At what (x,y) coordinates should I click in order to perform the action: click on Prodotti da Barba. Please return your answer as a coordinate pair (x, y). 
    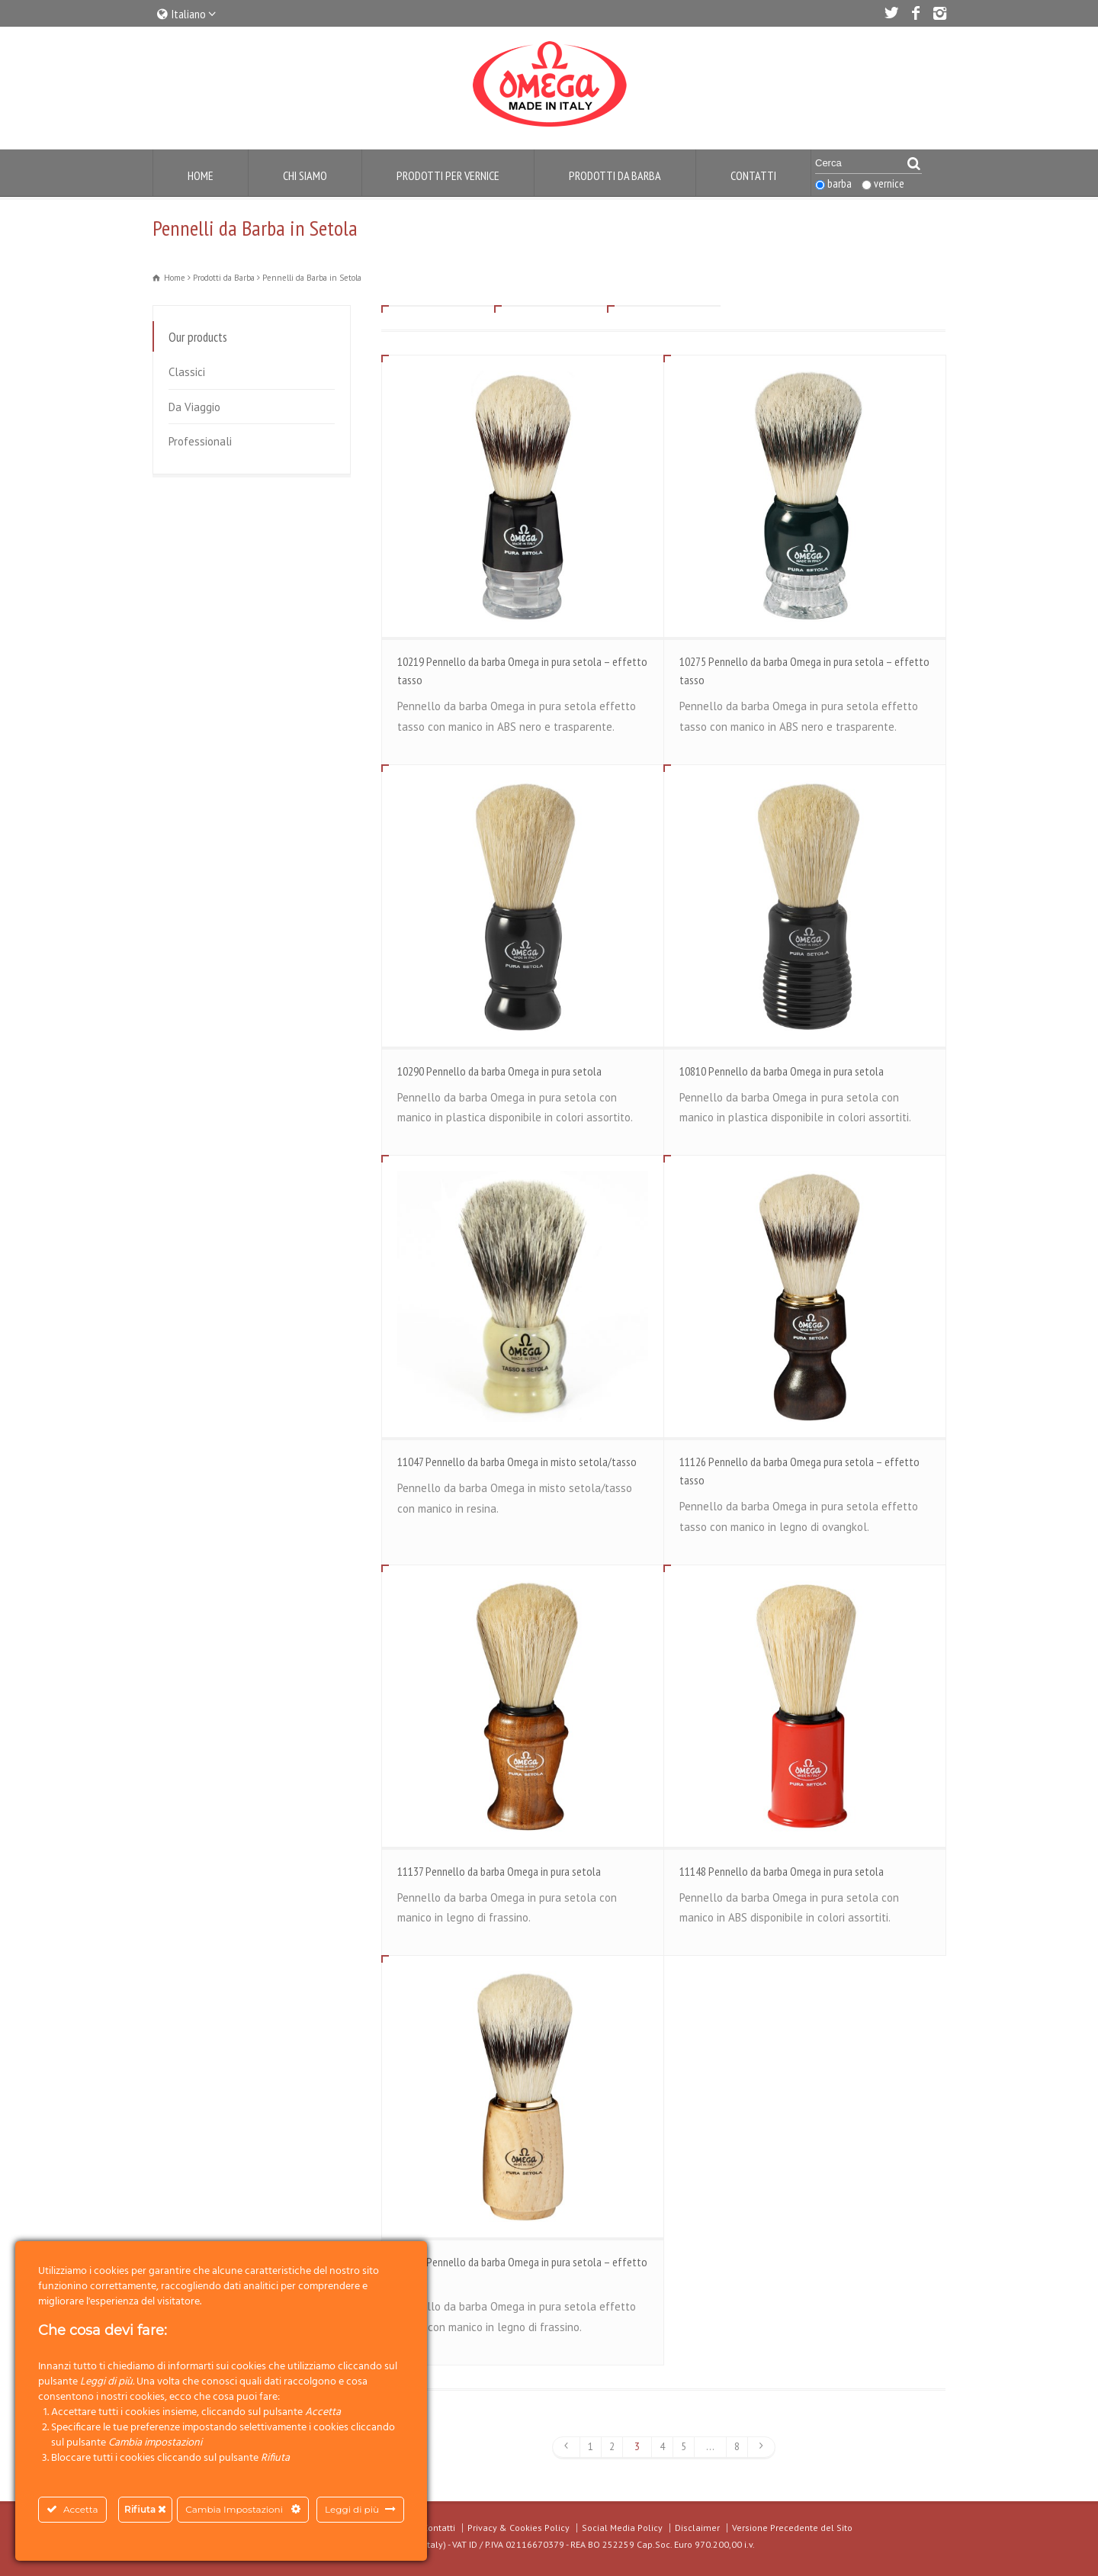
    Looking at the image, I should click on (615, 175).